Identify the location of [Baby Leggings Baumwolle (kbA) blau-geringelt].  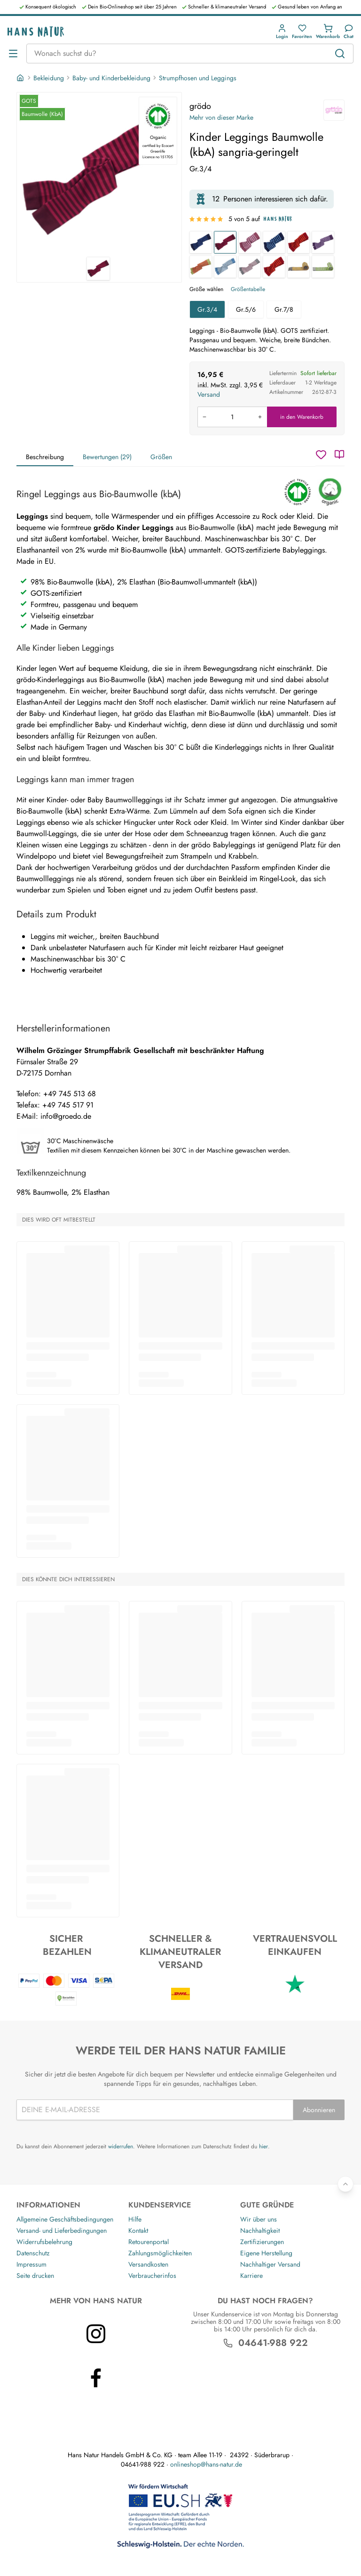
(274, 242).